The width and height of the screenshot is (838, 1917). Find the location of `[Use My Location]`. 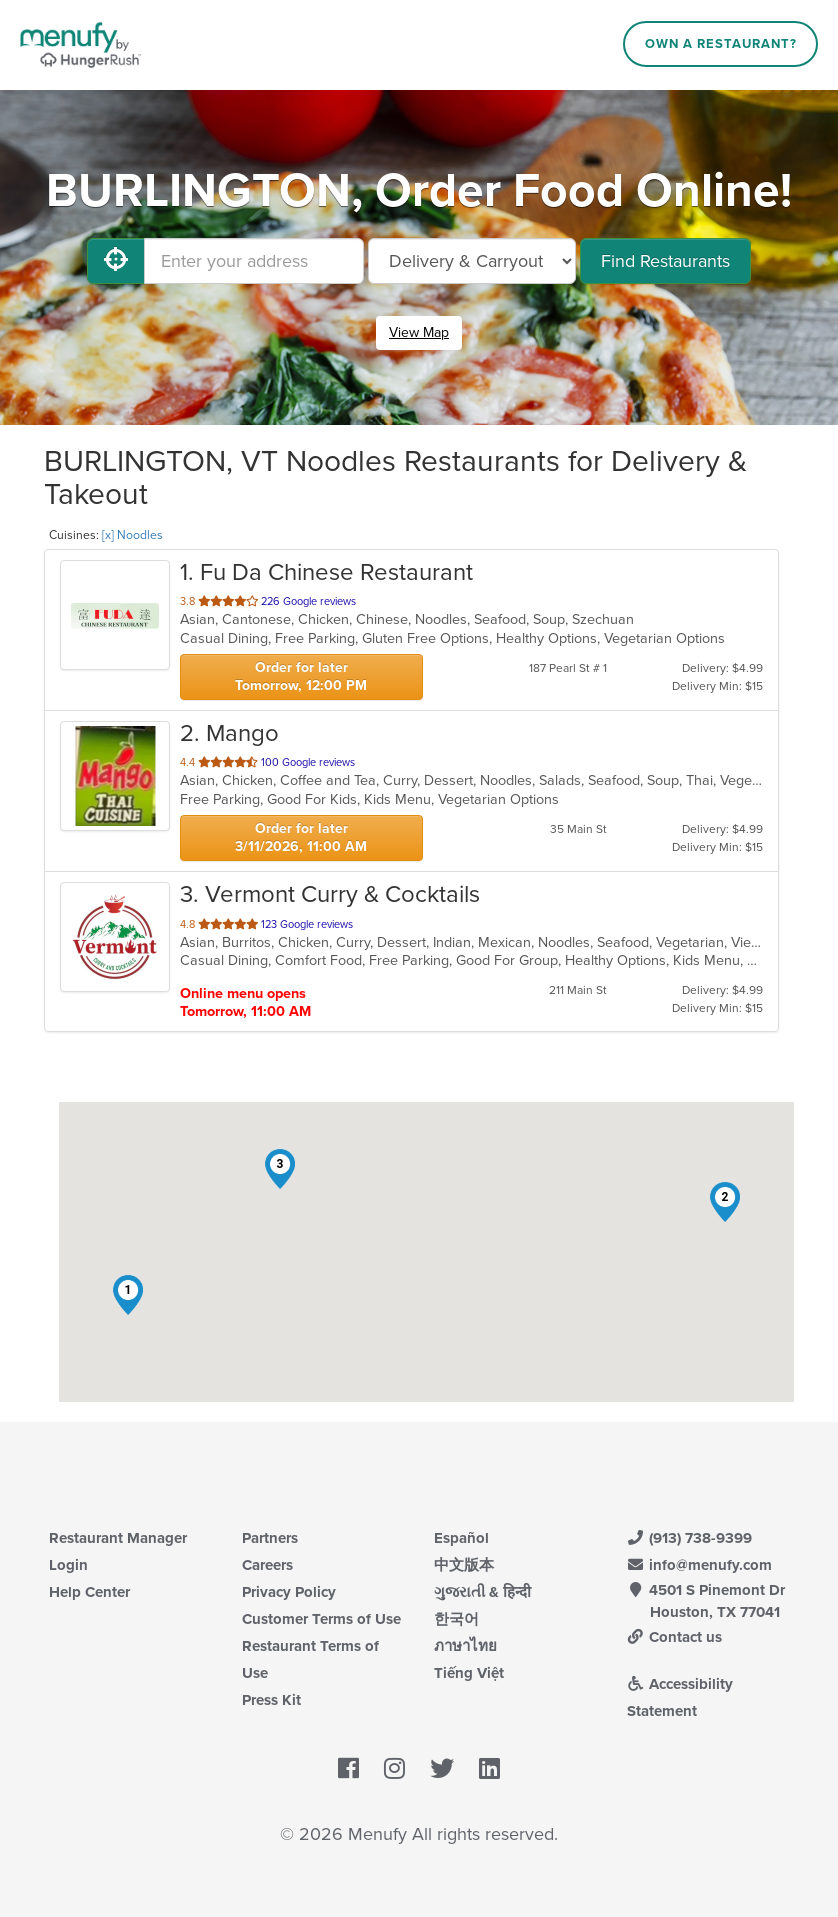

[Use My Location] is located at coordinates (116, 261).